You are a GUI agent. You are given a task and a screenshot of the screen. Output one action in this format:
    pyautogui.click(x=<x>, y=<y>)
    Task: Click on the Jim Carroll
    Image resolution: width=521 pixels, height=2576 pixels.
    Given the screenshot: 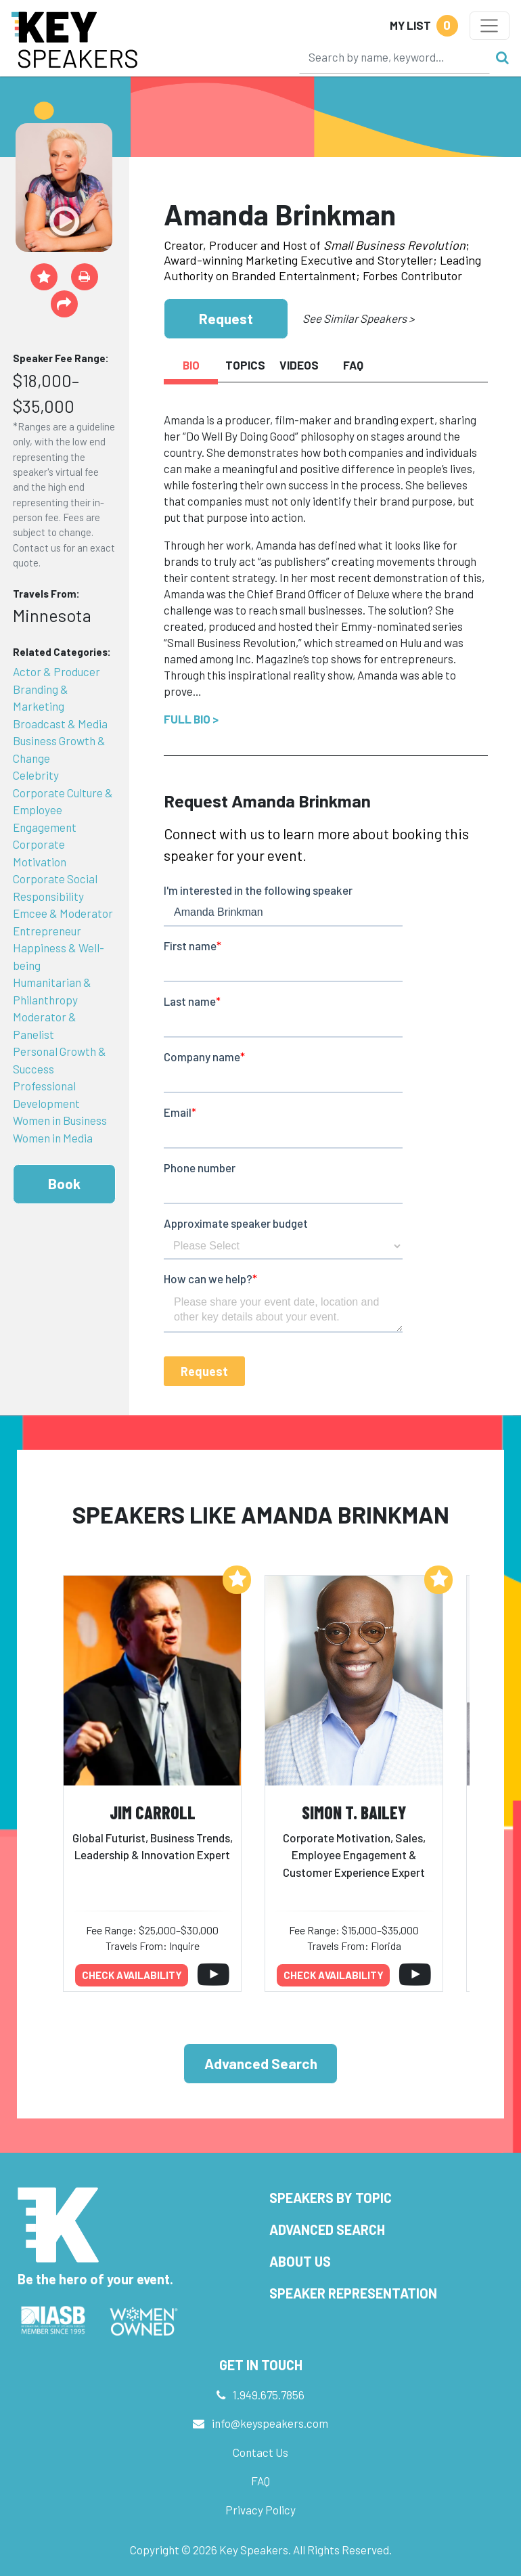 What is the action you would take?
    pyautogui.click(x=153, y=1812)
    